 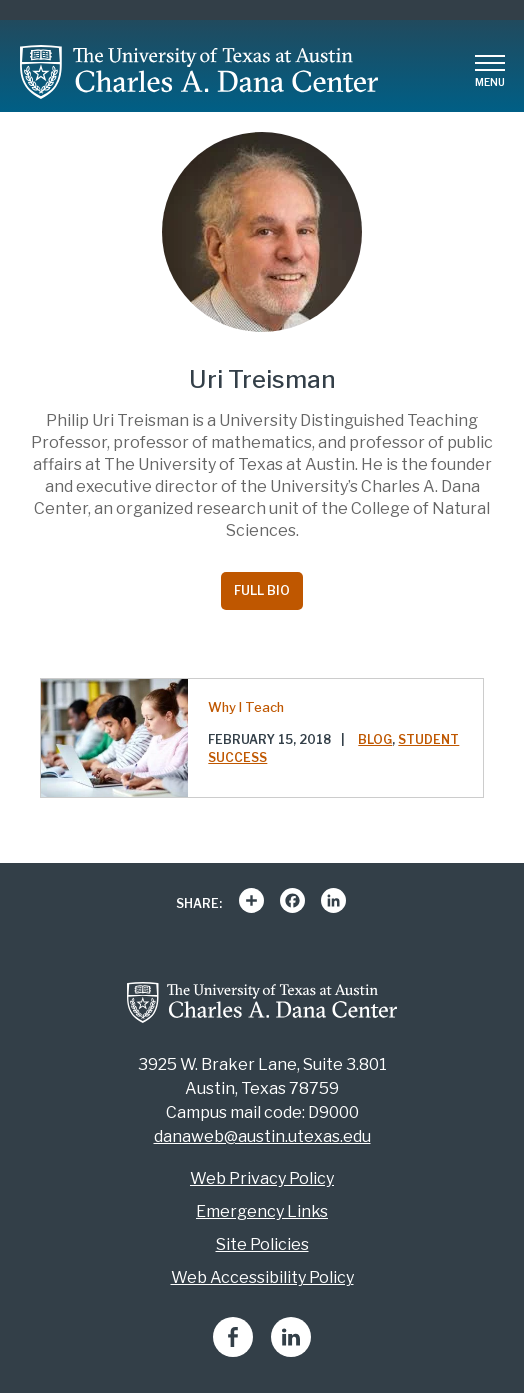 I want to click on Web Accessibility Policy, so click(x=262, y=1277).